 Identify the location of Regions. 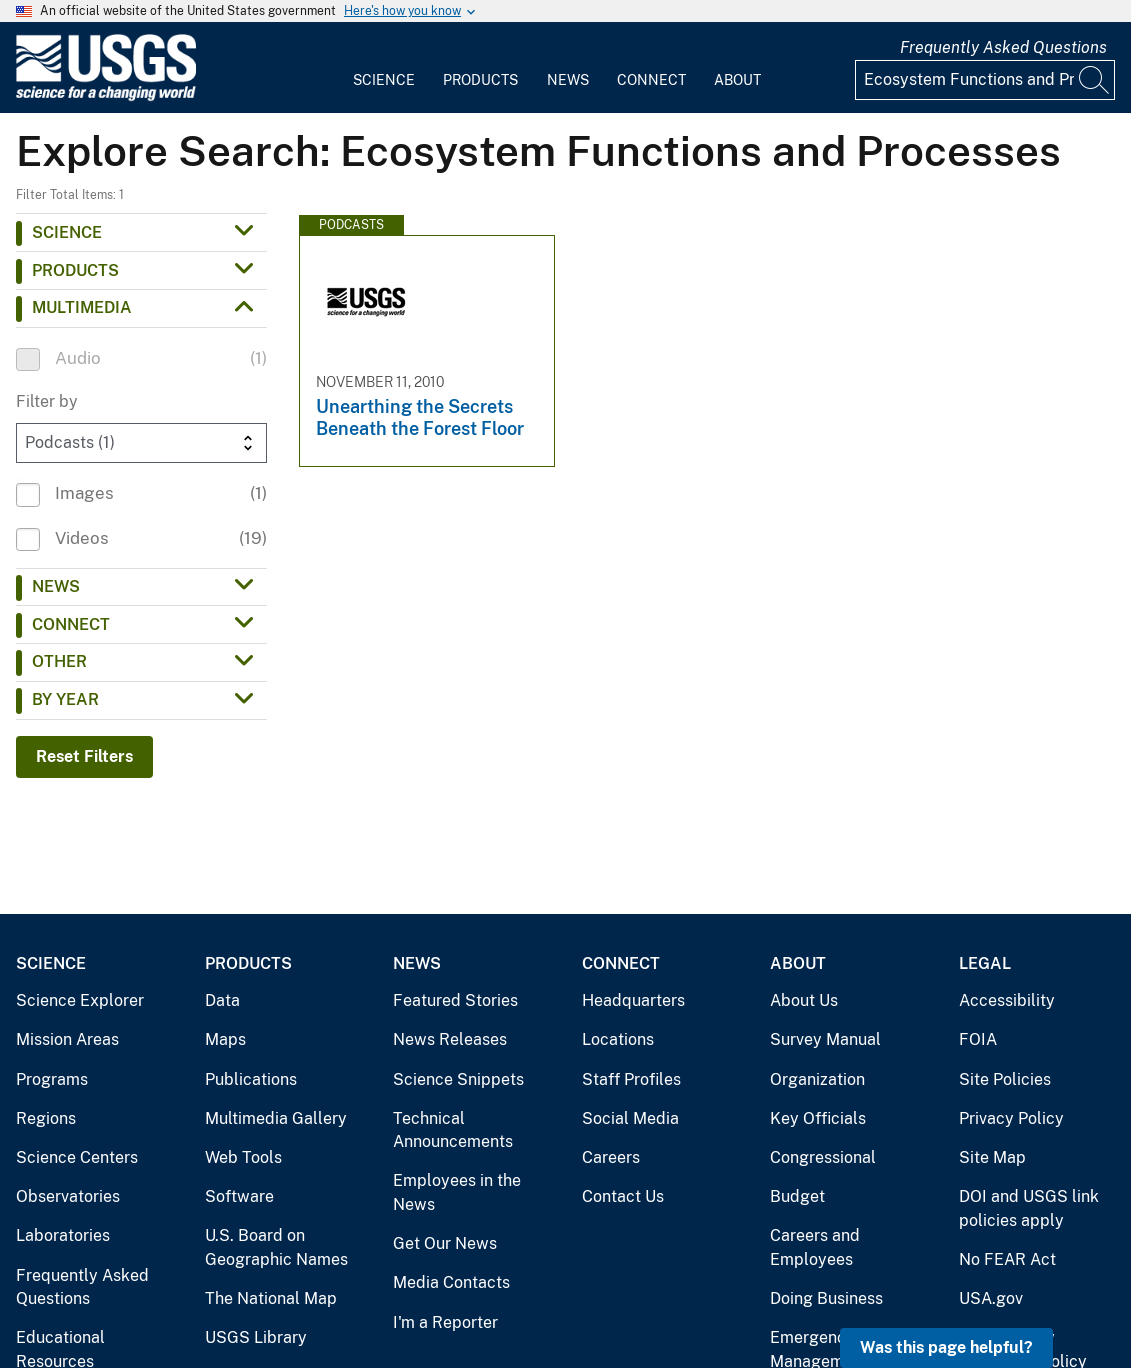
(46, 1118).